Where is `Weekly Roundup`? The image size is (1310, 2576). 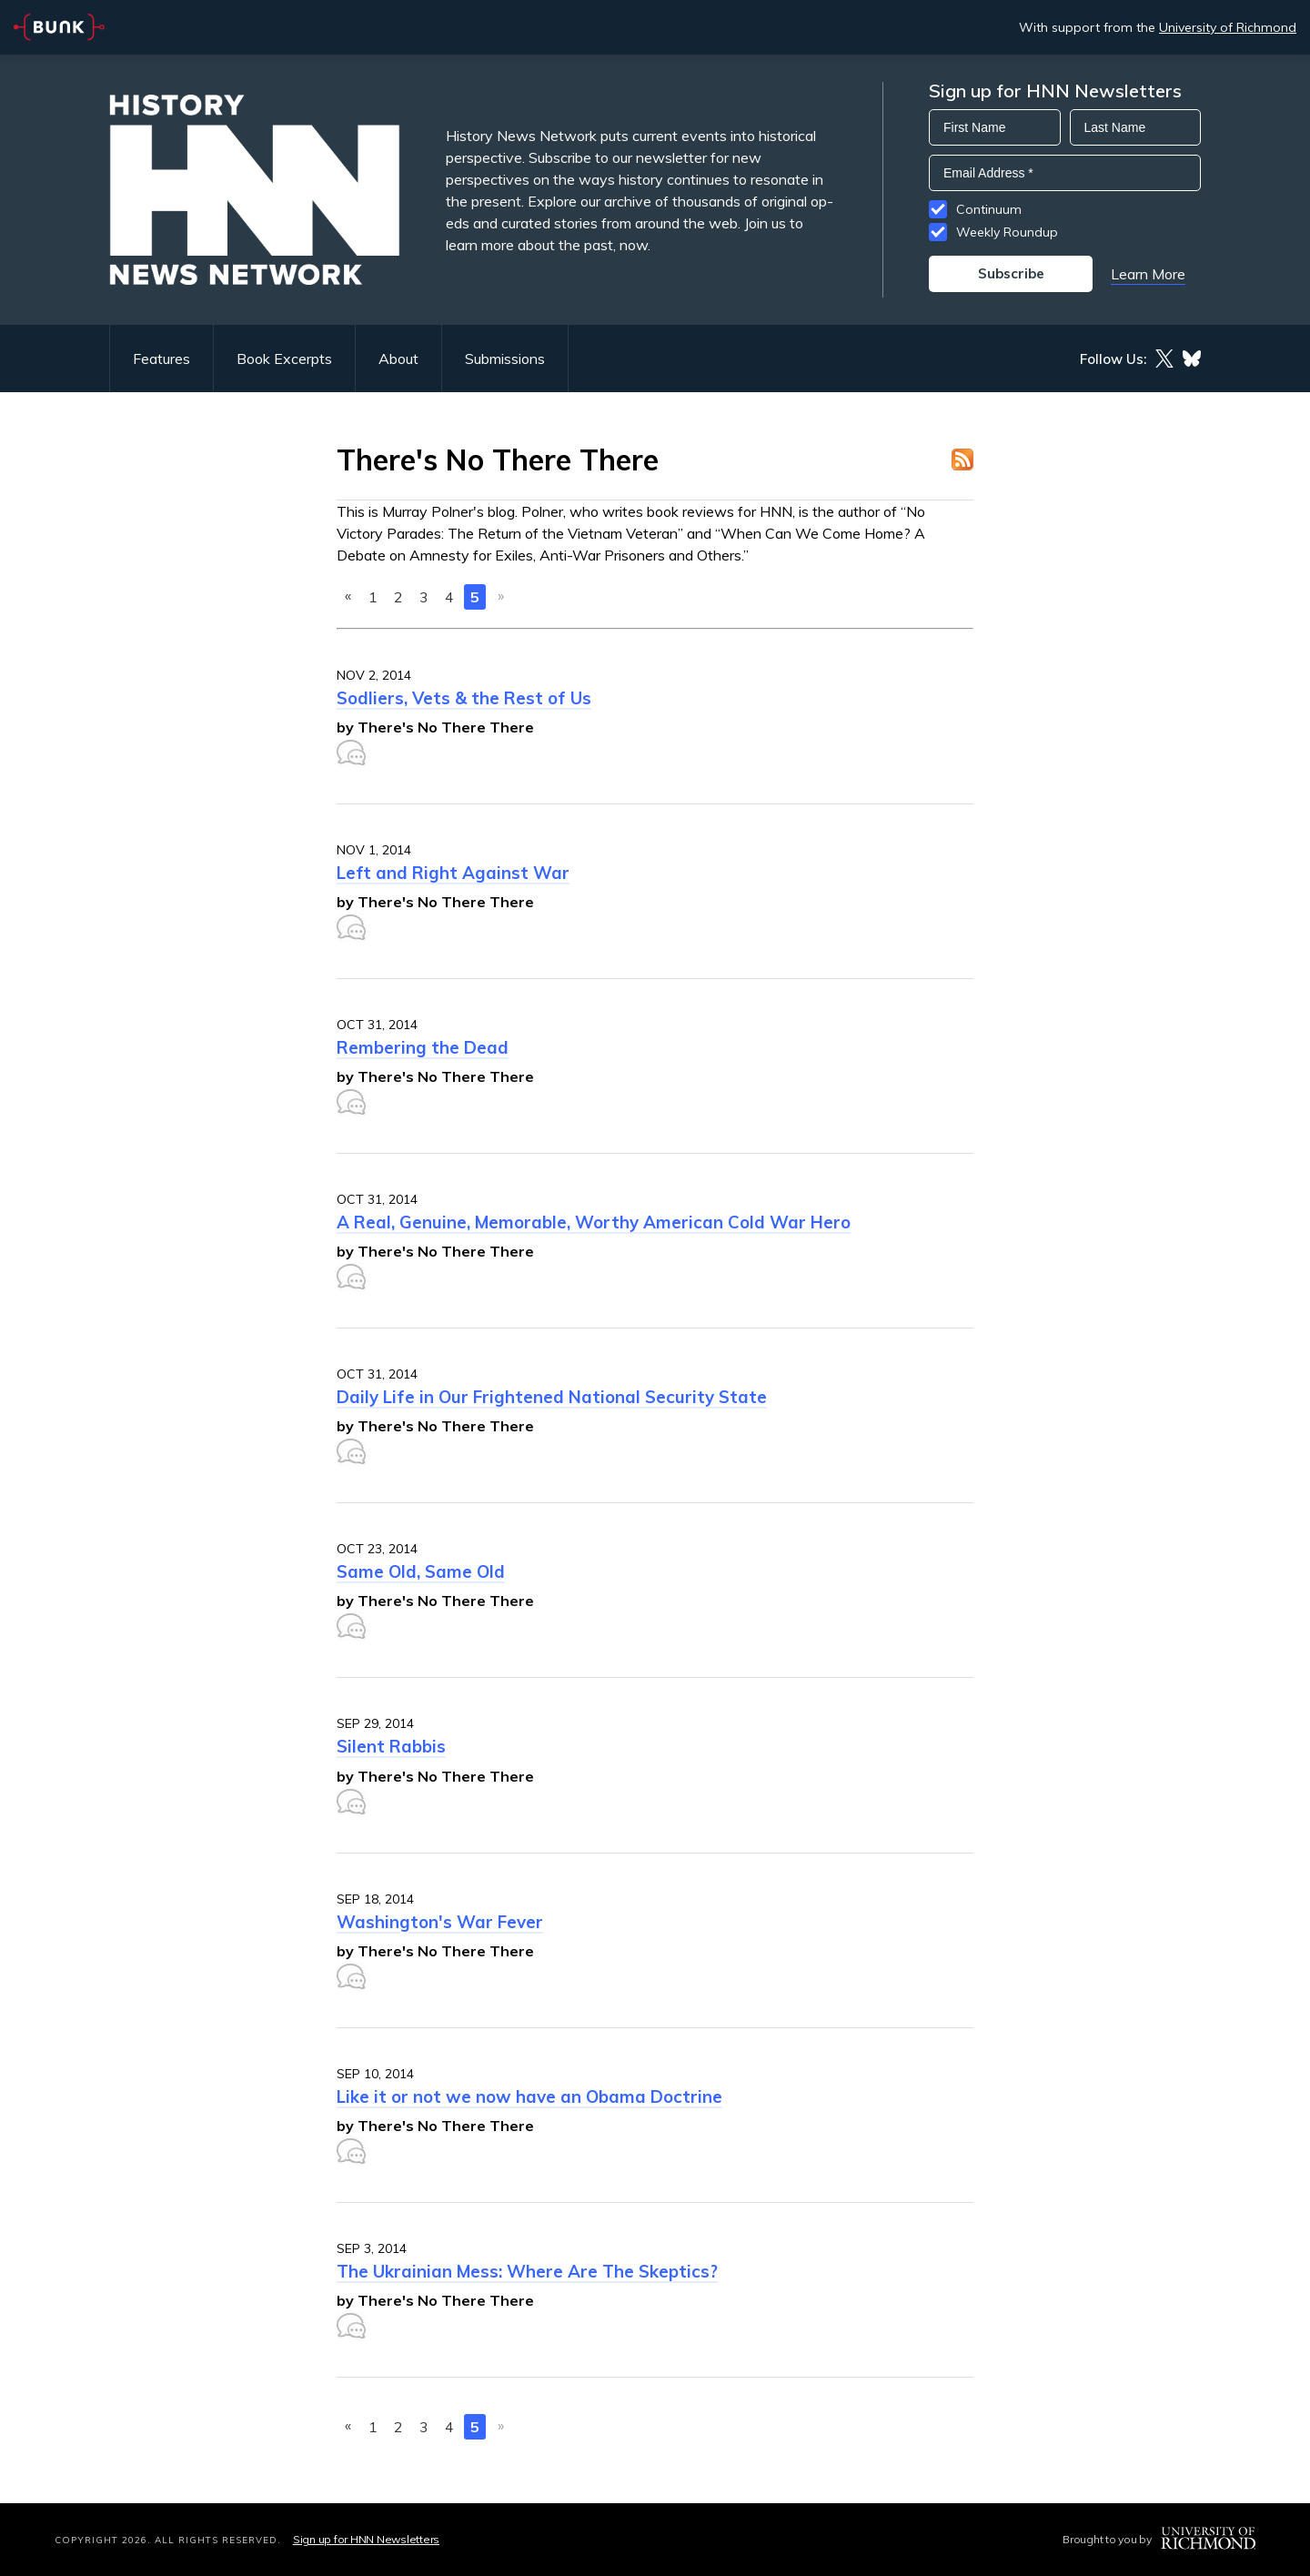
Weekly Roundup is located at coordinates (1007, 232).